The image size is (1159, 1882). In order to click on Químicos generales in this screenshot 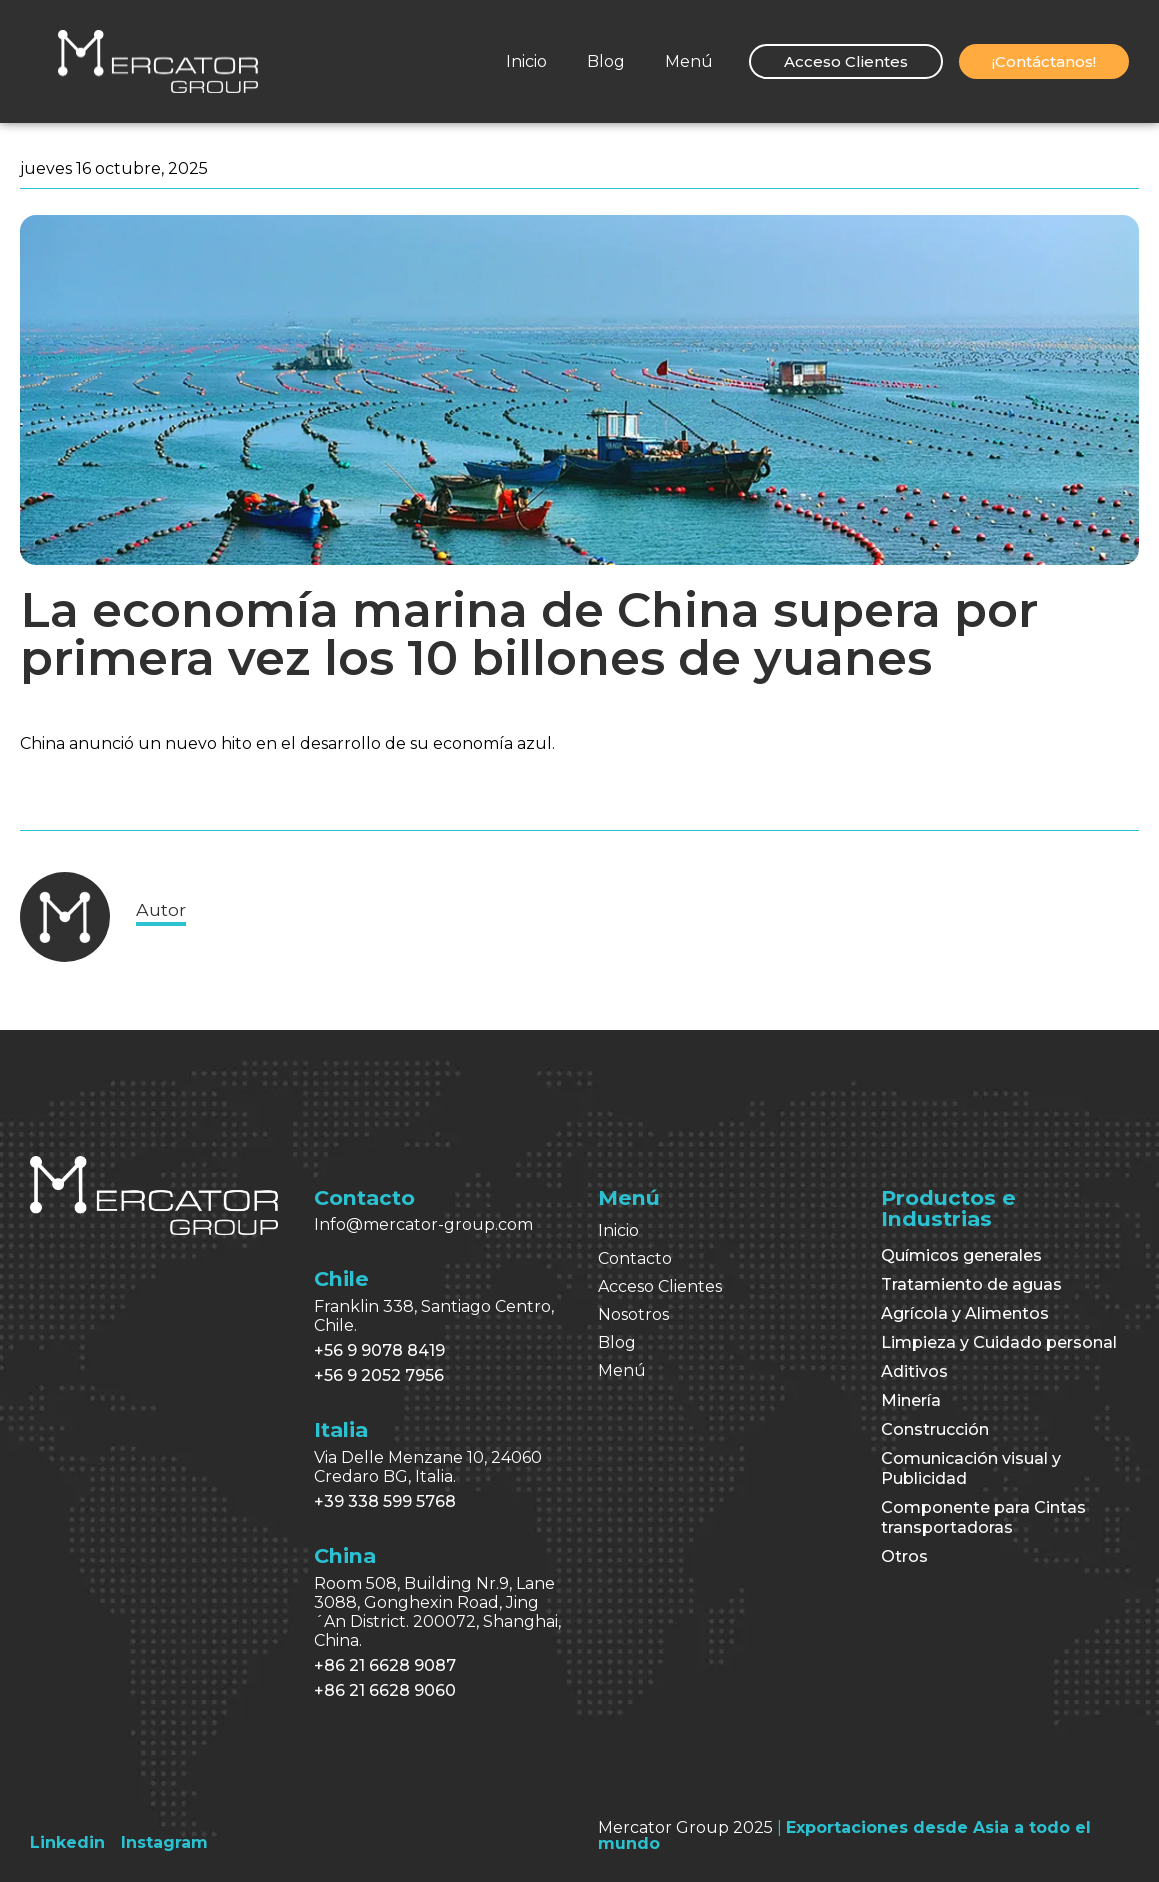, I will do `click(961, 1255)`.